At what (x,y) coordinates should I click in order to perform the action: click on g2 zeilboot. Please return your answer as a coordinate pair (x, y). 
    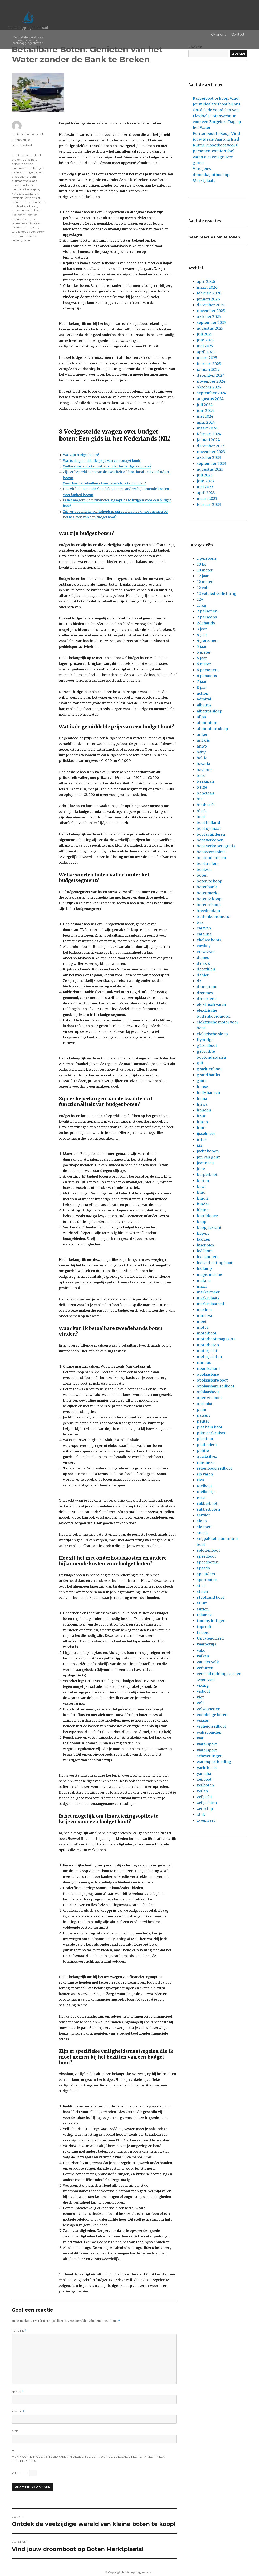
    Looking at the image, I should click on (207, 1045).